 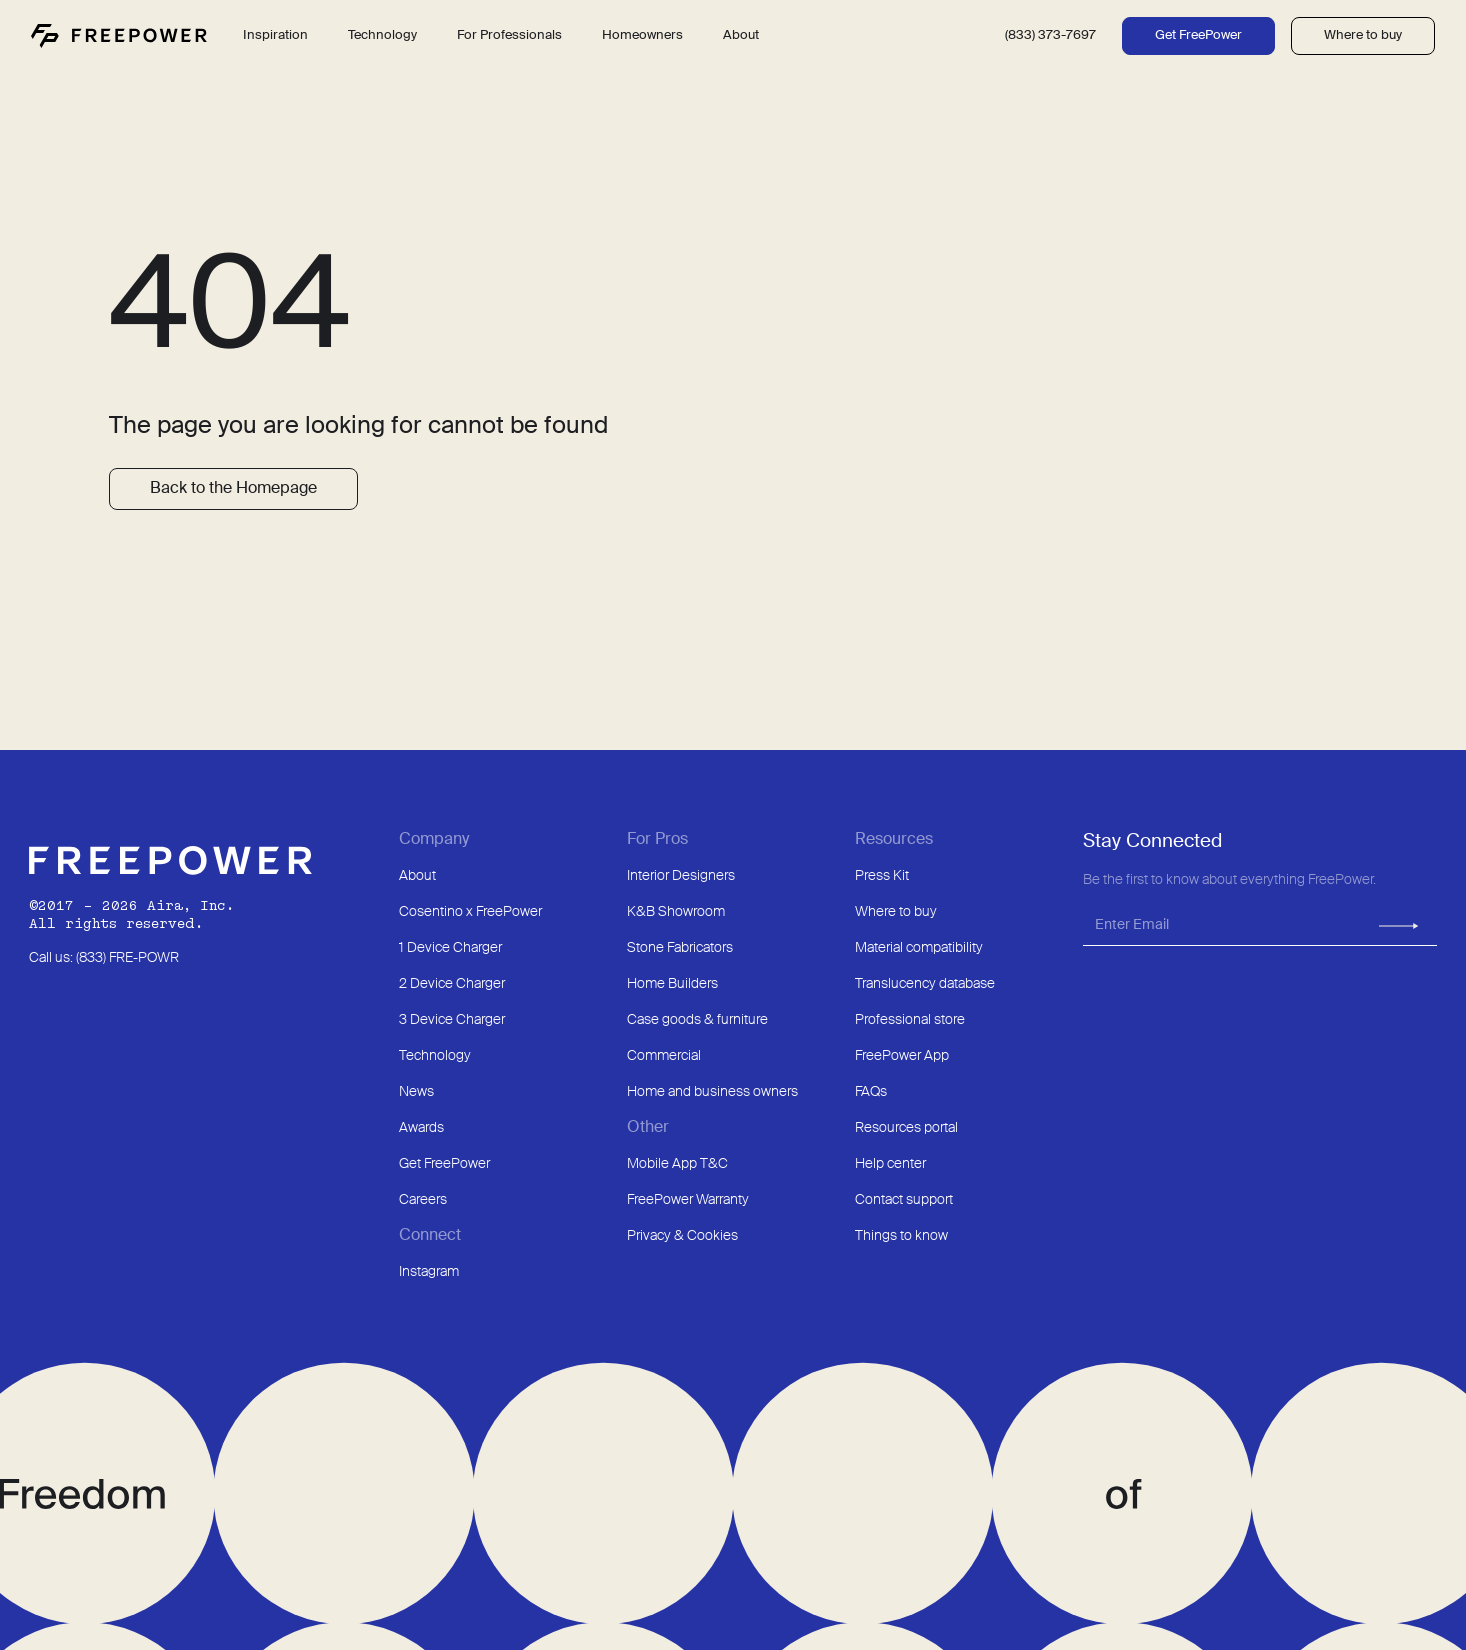 What do you see at coordinates (470, 912) in the screenshot?
I see `Cosentino x FreePower` at bounding box center [470, 912].